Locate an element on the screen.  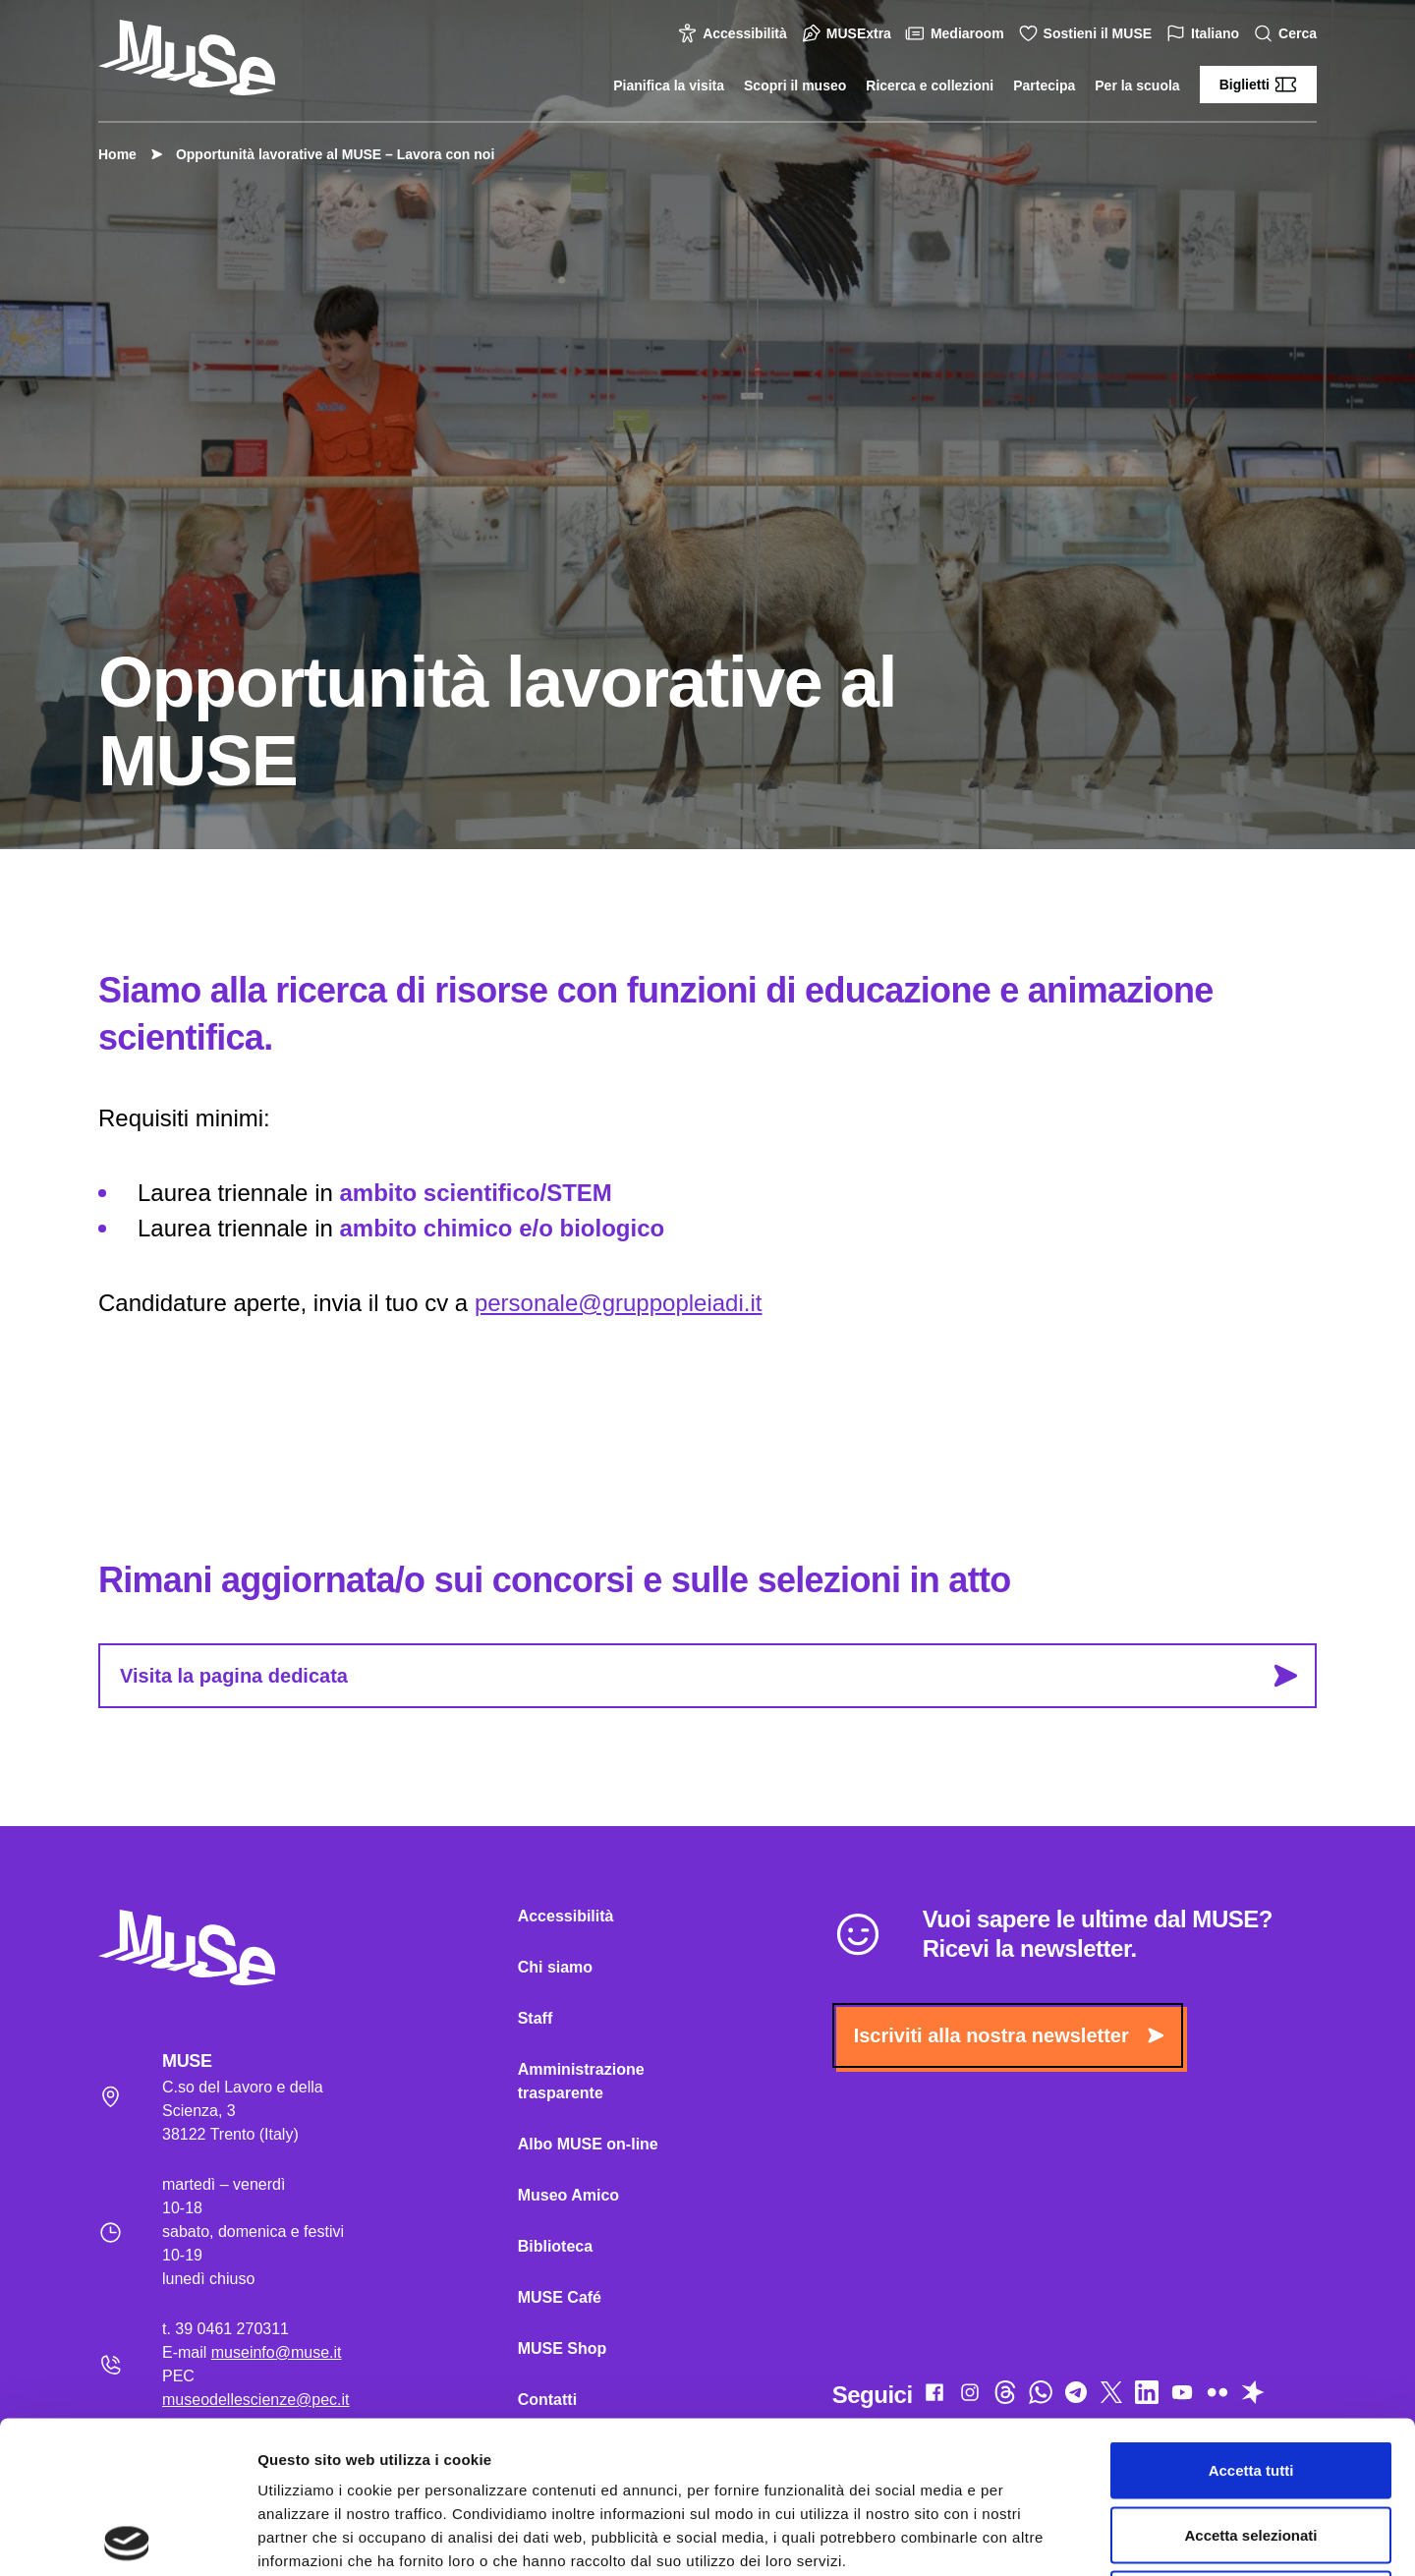
Italiano is located at coordinates (1205, 34).